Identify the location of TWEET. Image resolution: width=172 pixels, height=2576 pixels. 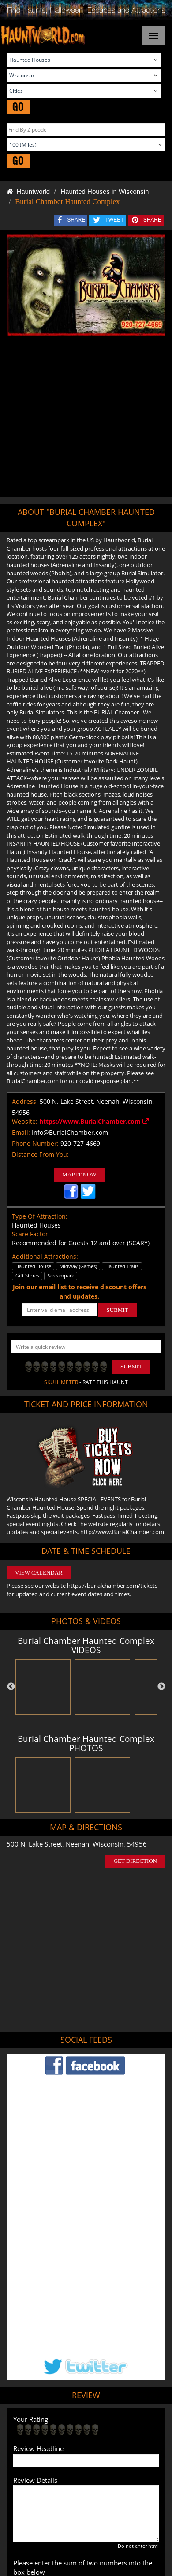
(114, 220).